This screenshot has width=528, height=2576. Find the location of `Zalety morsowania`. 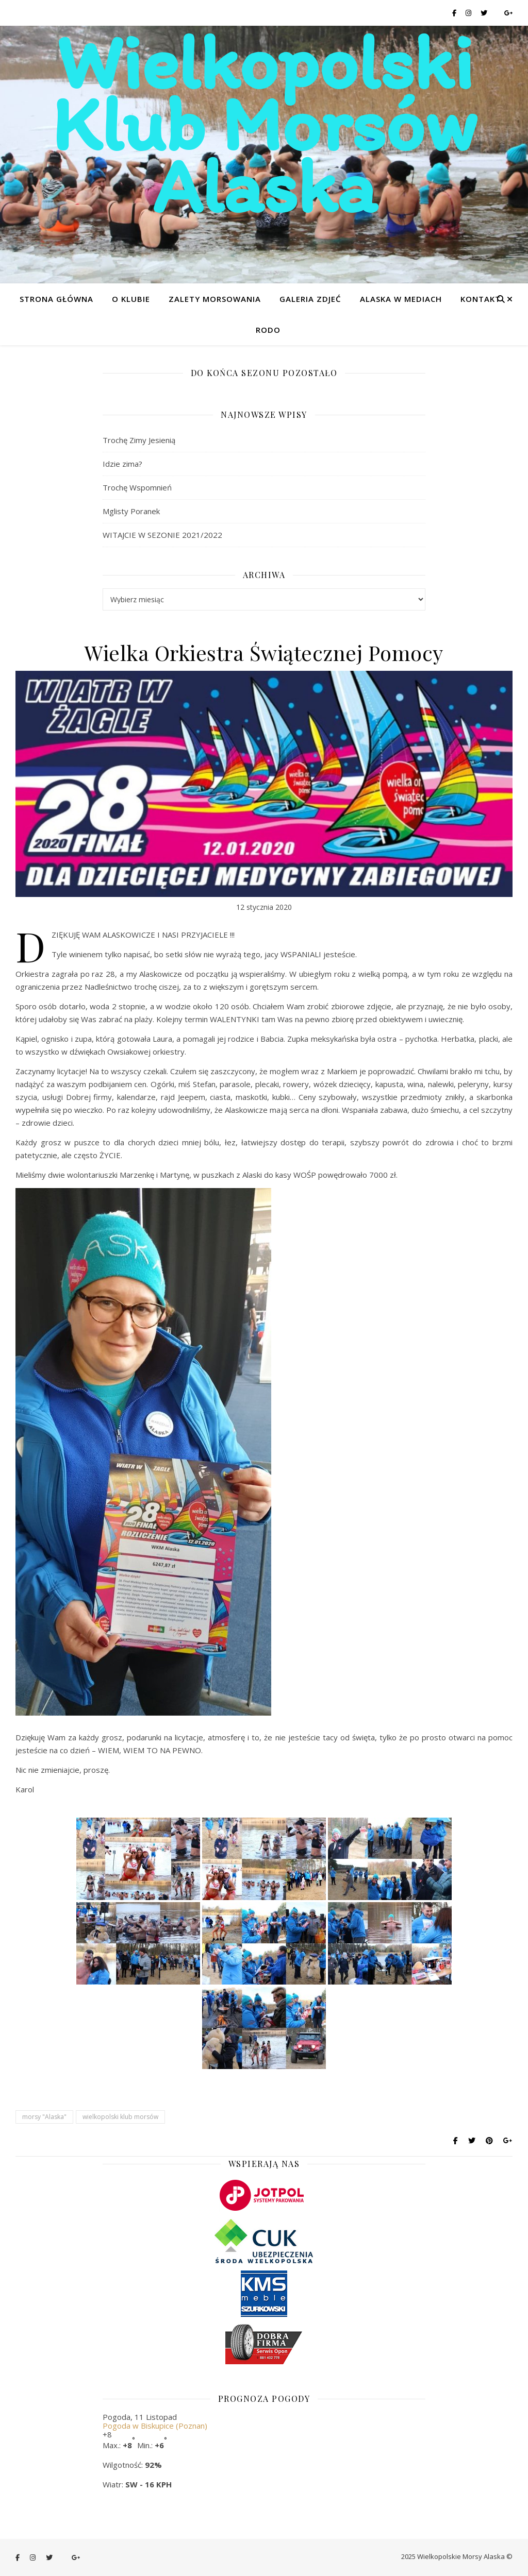

Zalety morsowania is located at coordinates (215, 299).